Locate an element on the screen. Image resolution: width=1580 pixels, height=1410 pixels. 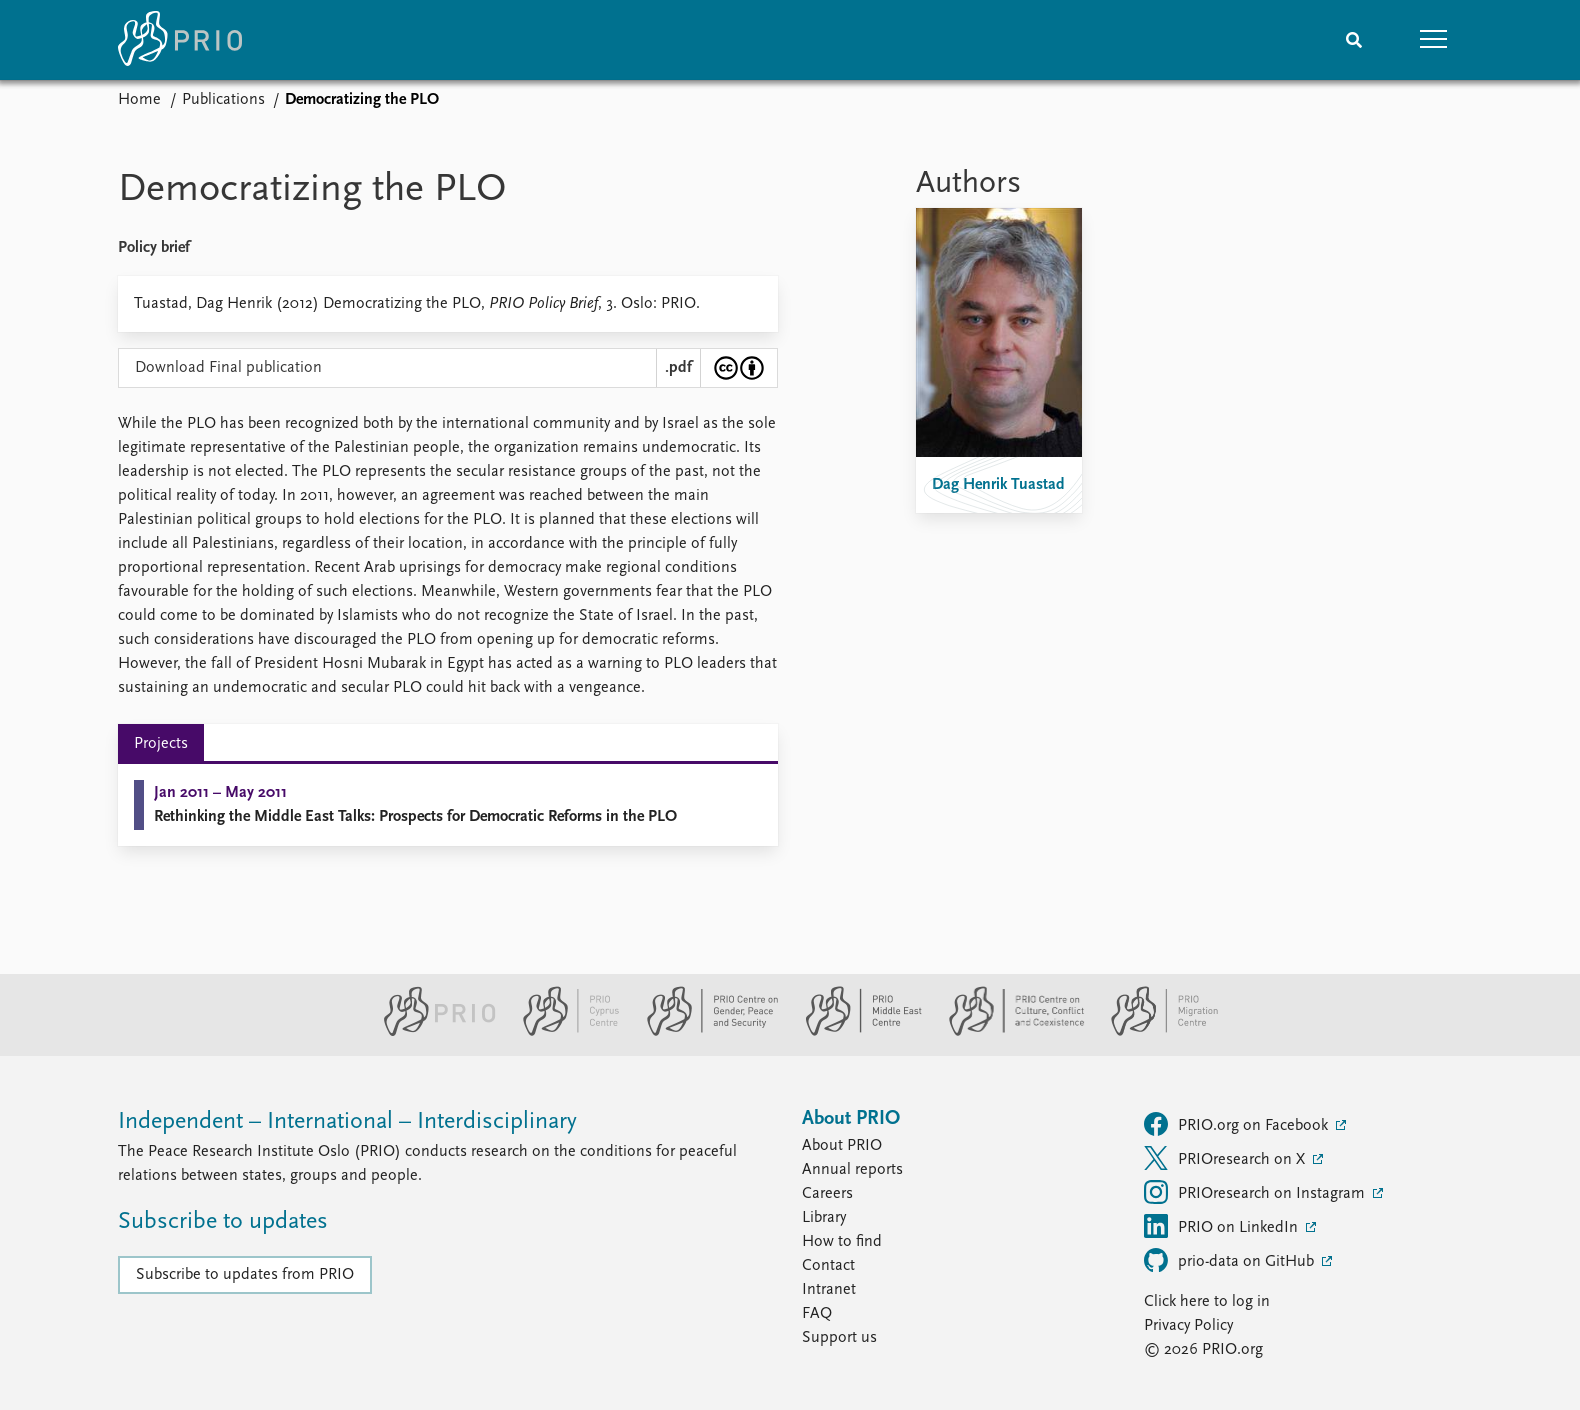
PRIOresearch on X is located at coordinates (1226, 1158).